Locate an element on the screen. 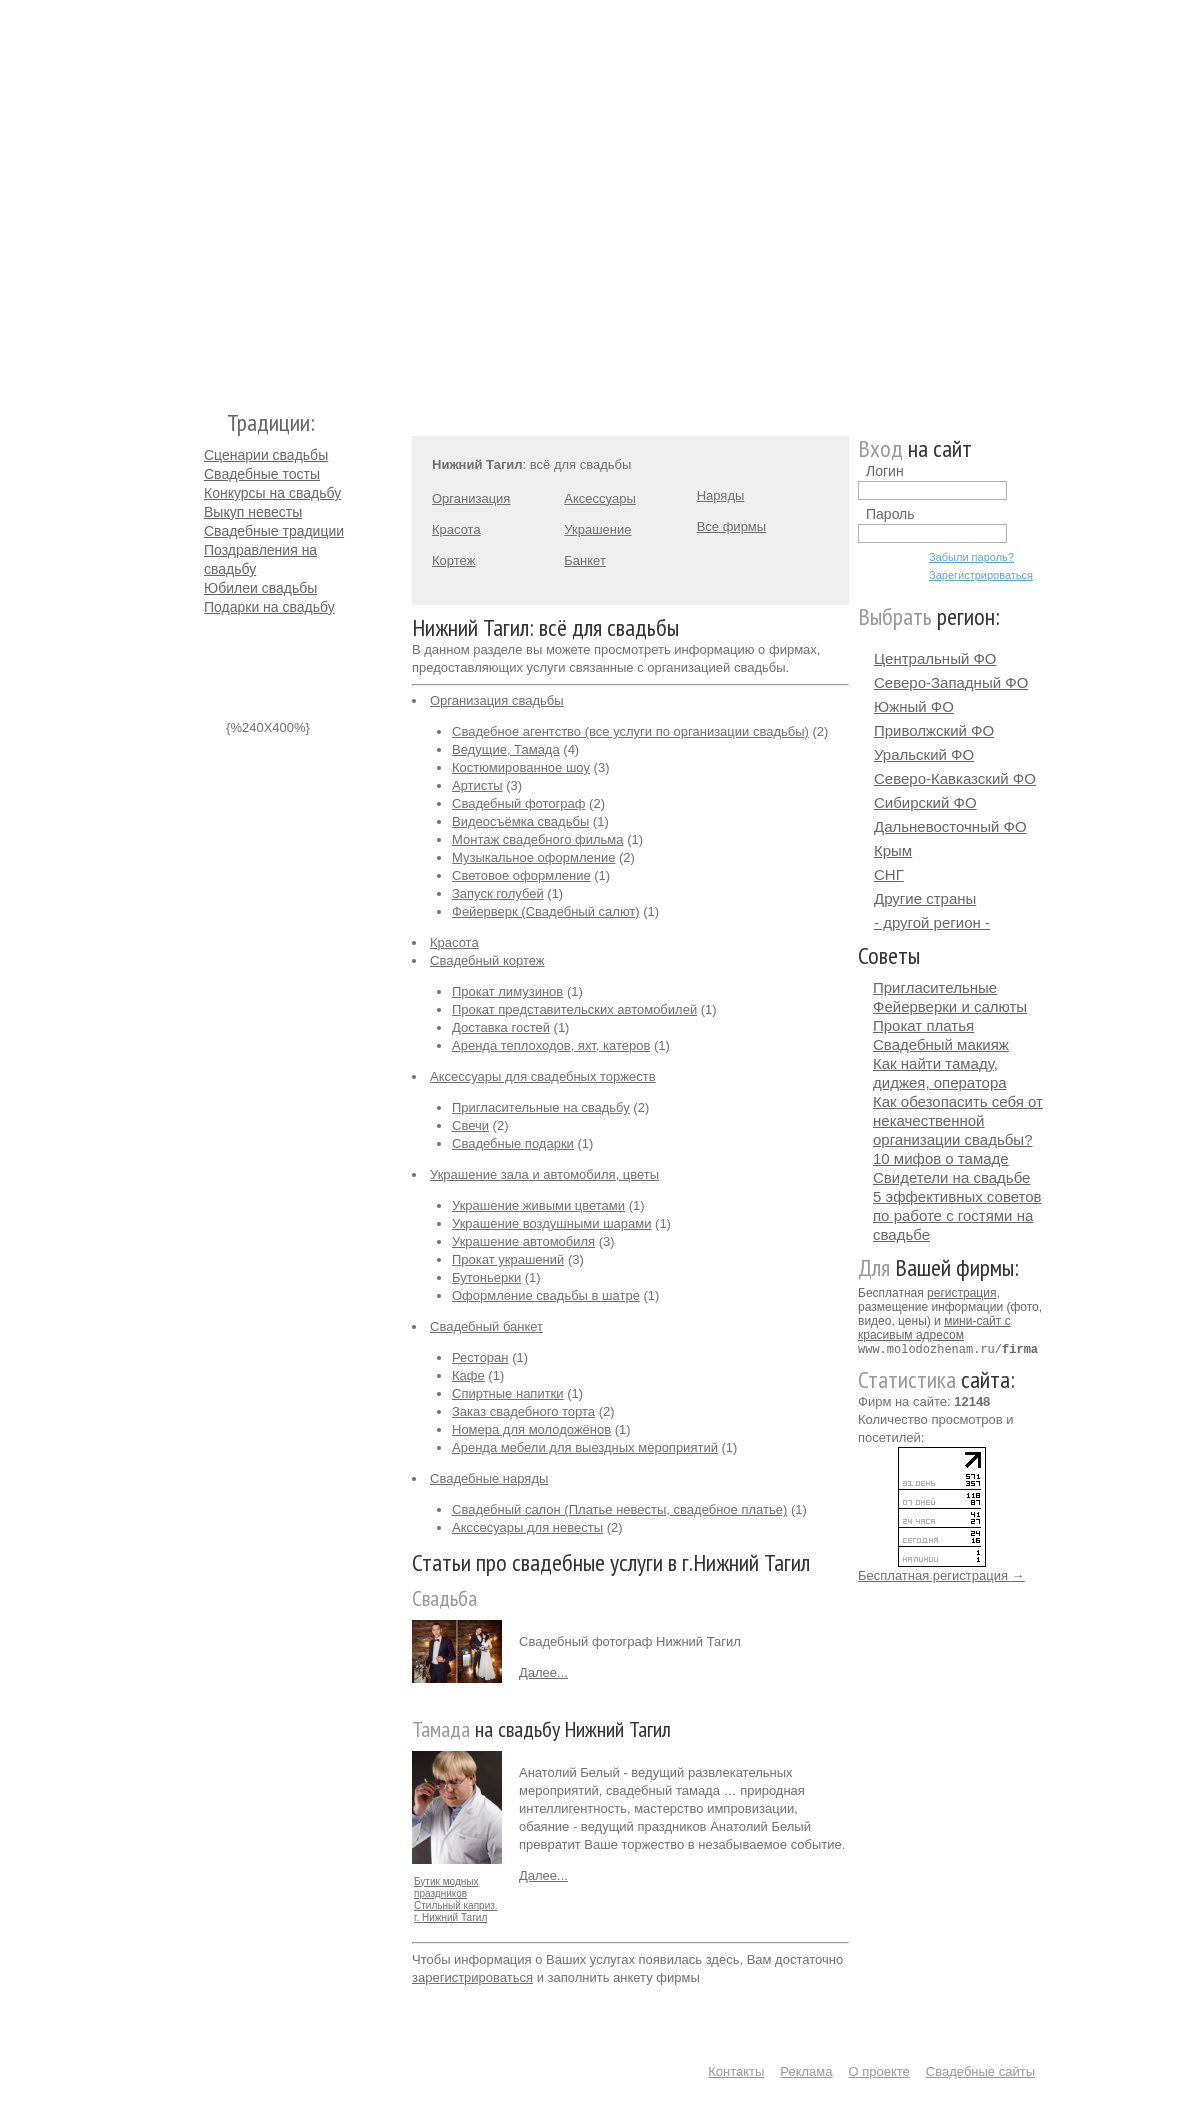 This screenshot has height=2111, width=1186. Костюмированное шоу is located at coordinates (521, 767).